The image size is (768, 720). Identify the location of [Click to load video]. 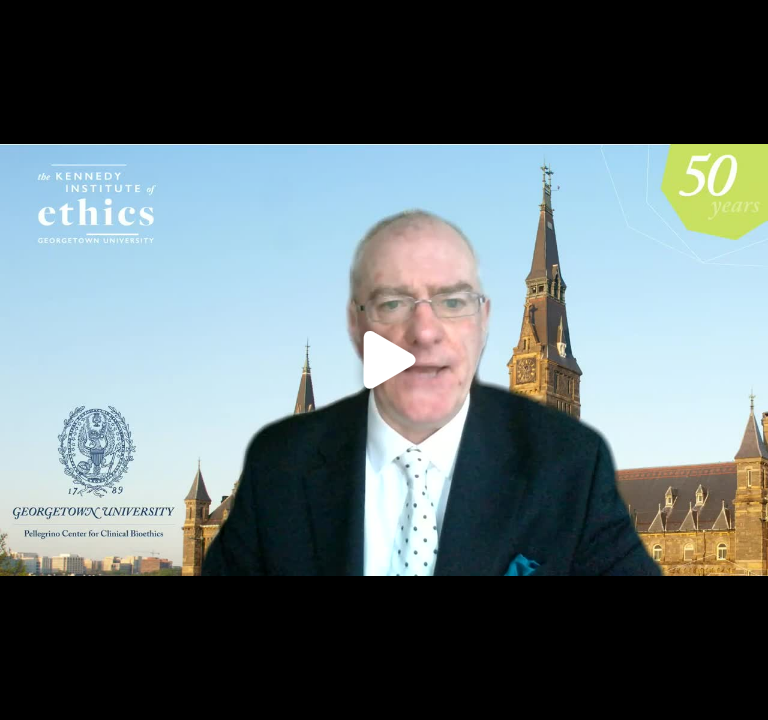
(384, 360).